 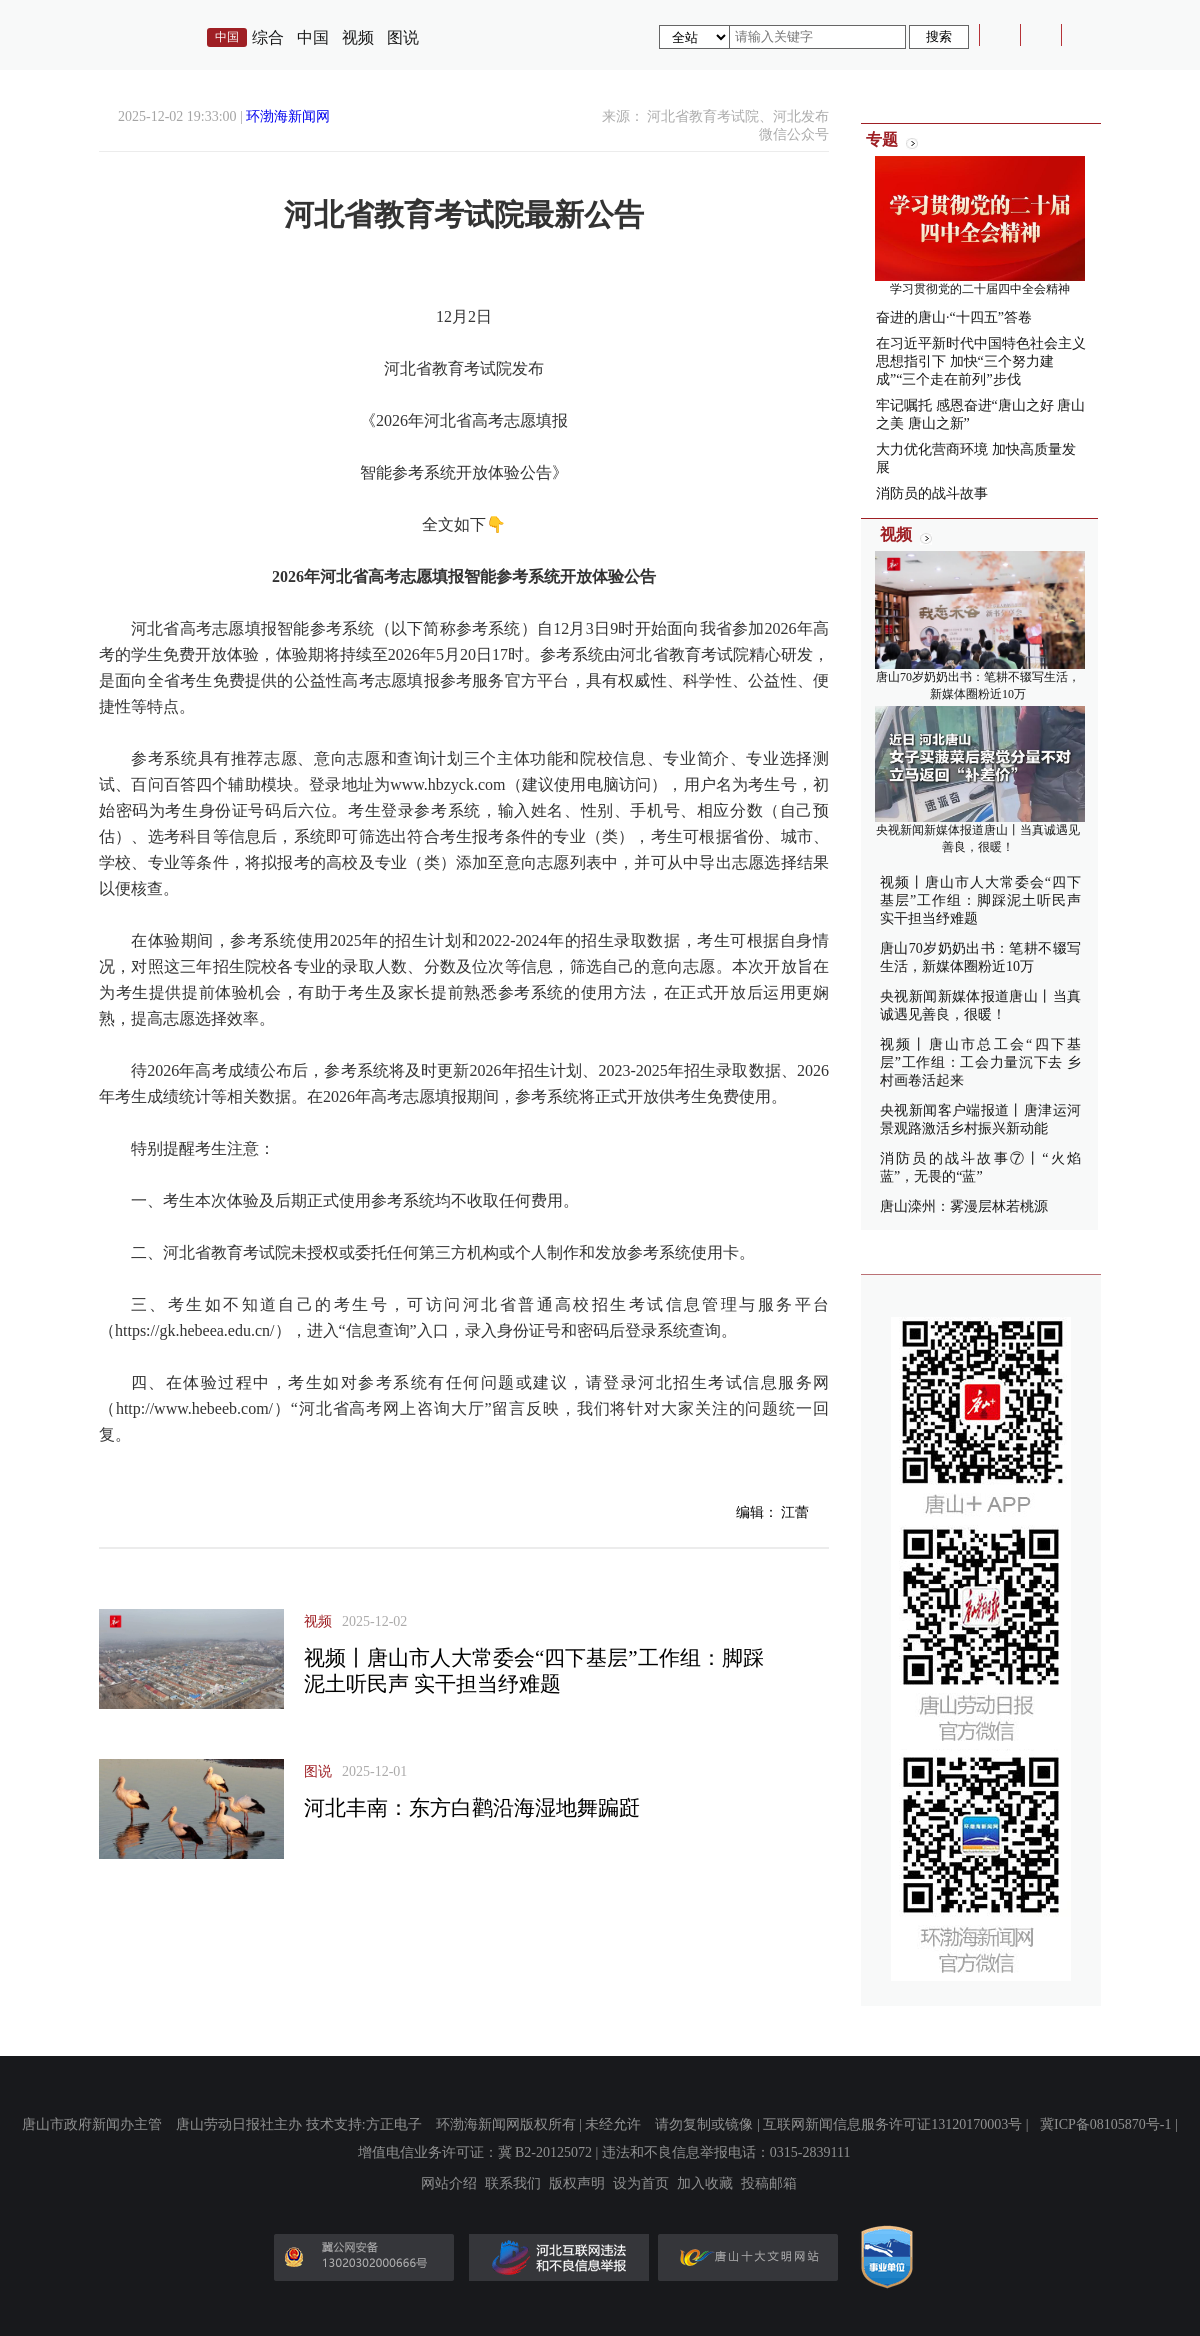 What do you see at coordinates (1105, 2124) in the screenshot?
I see `冀ICP备08105870号-1` at bounding box center [1105, 2124].